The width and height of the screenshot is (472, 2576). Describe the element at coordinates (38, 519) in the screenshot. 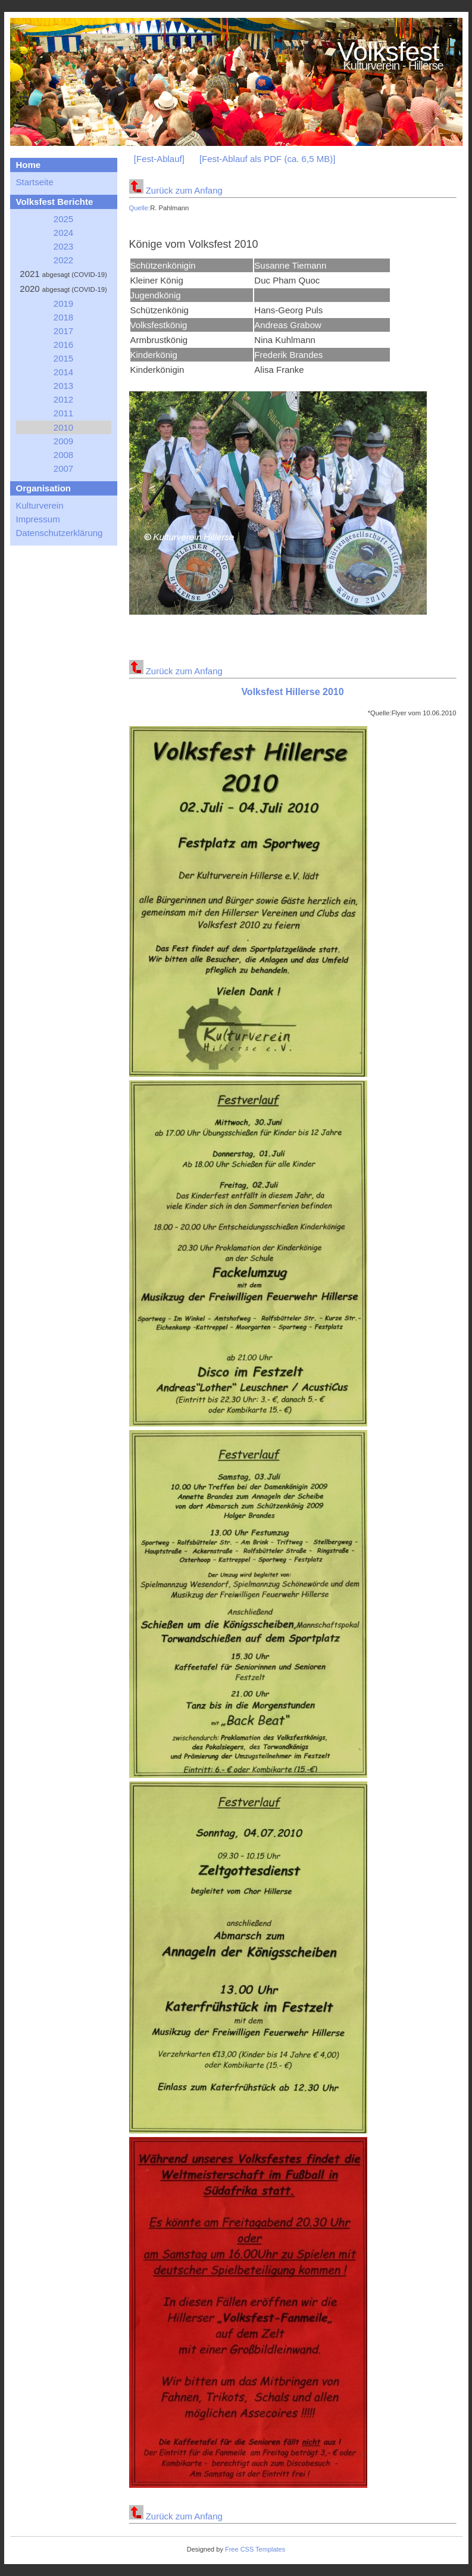

I see `Impressum` at that location.